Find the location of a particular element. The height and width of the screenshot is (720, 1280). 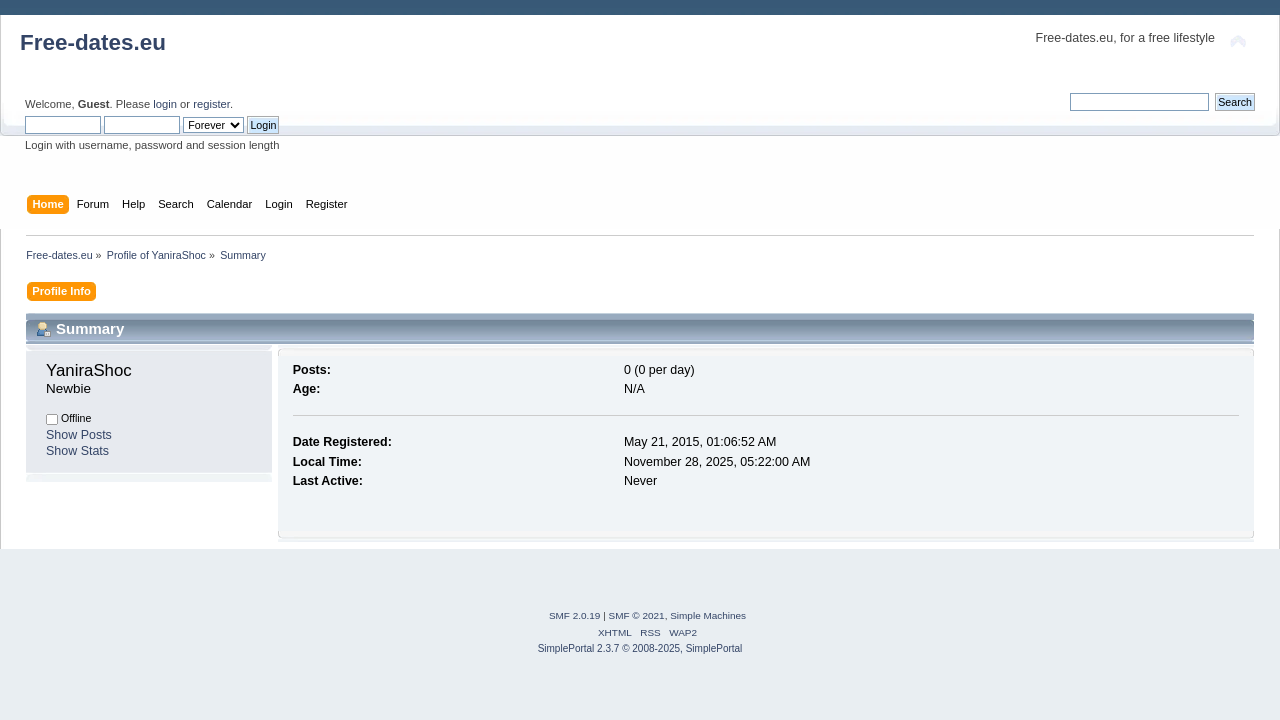

Show Posts is located at coordinates (79, 435).